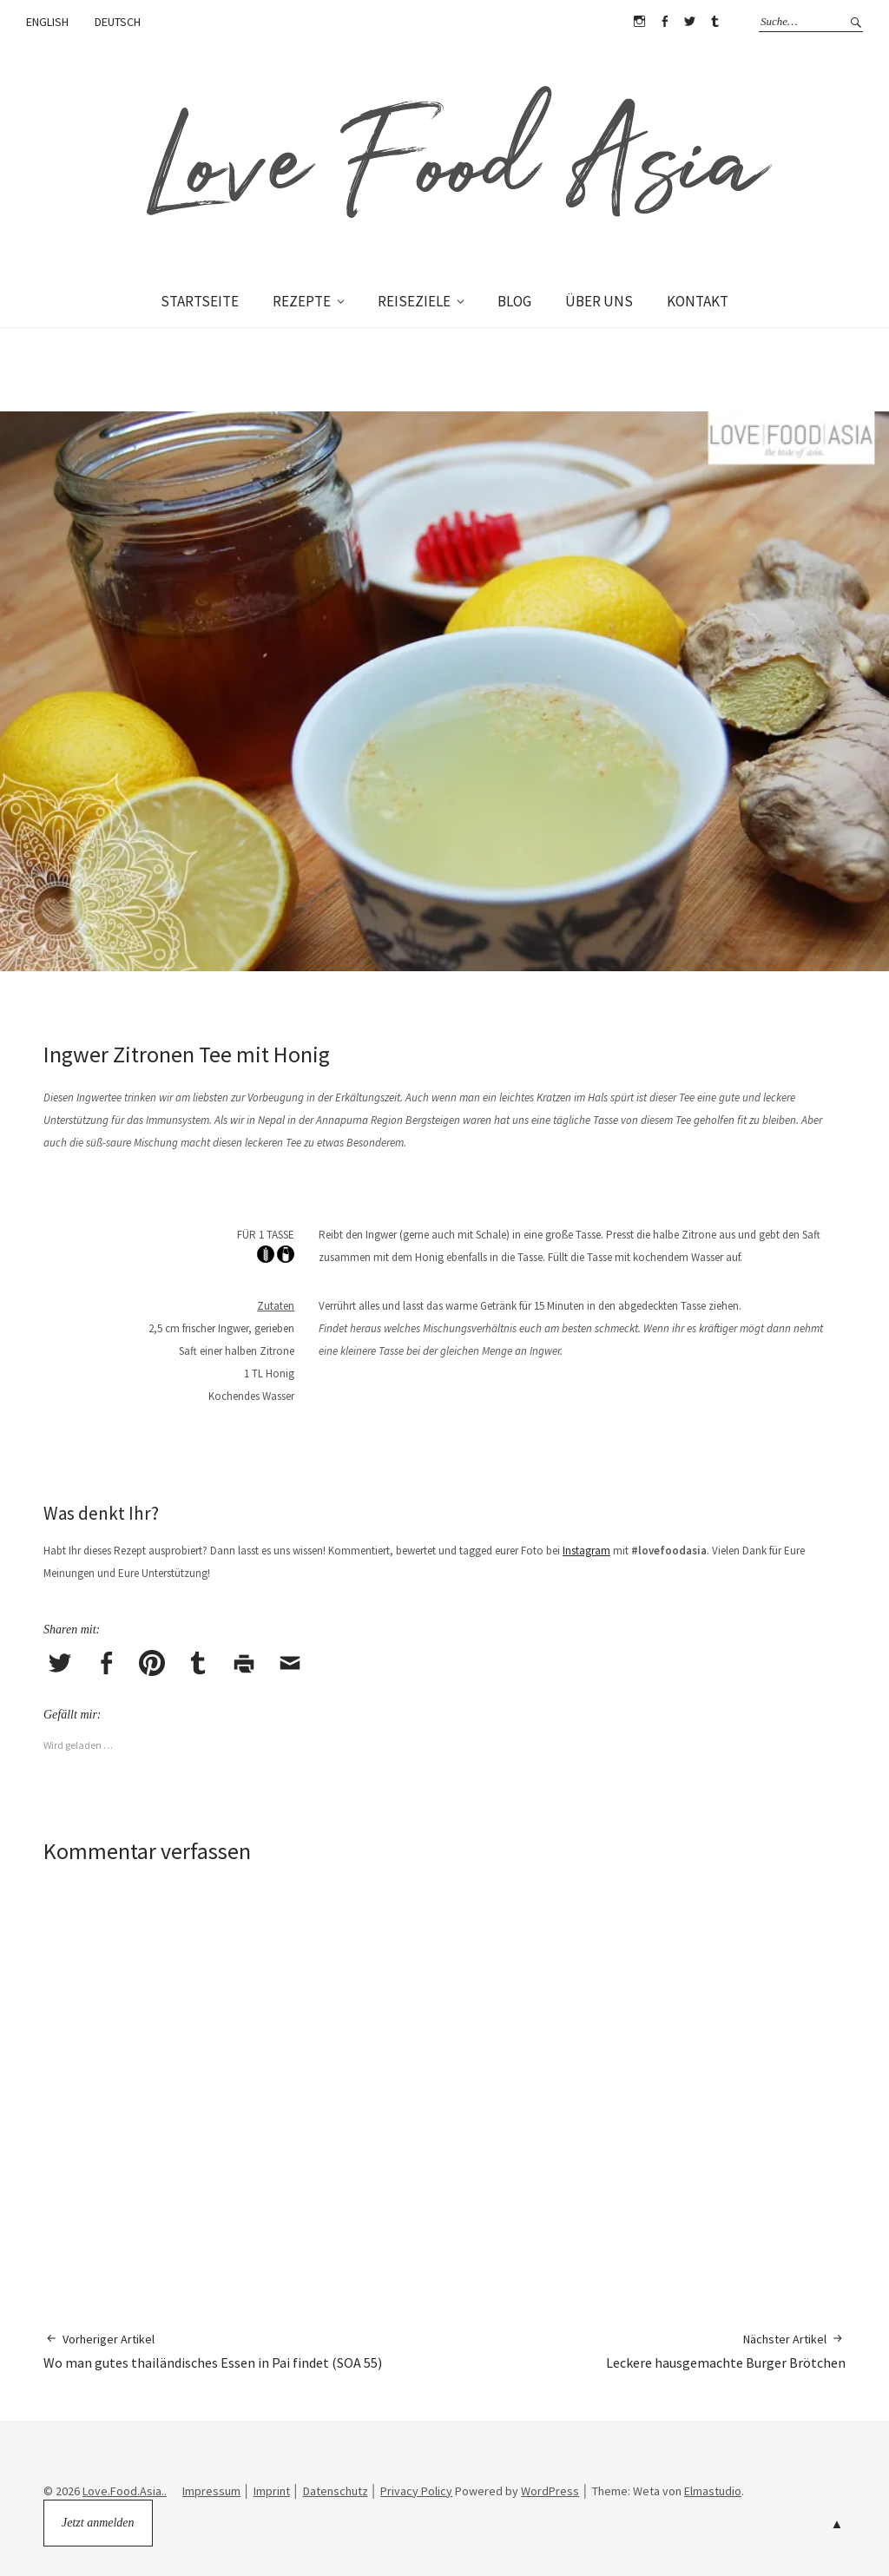 The height and width of the screenshot is (2576, 889). What do you see at coordinates (118, 22) in the screenshot?
I see `DEUTSCH` at bounding box center [118, 22].